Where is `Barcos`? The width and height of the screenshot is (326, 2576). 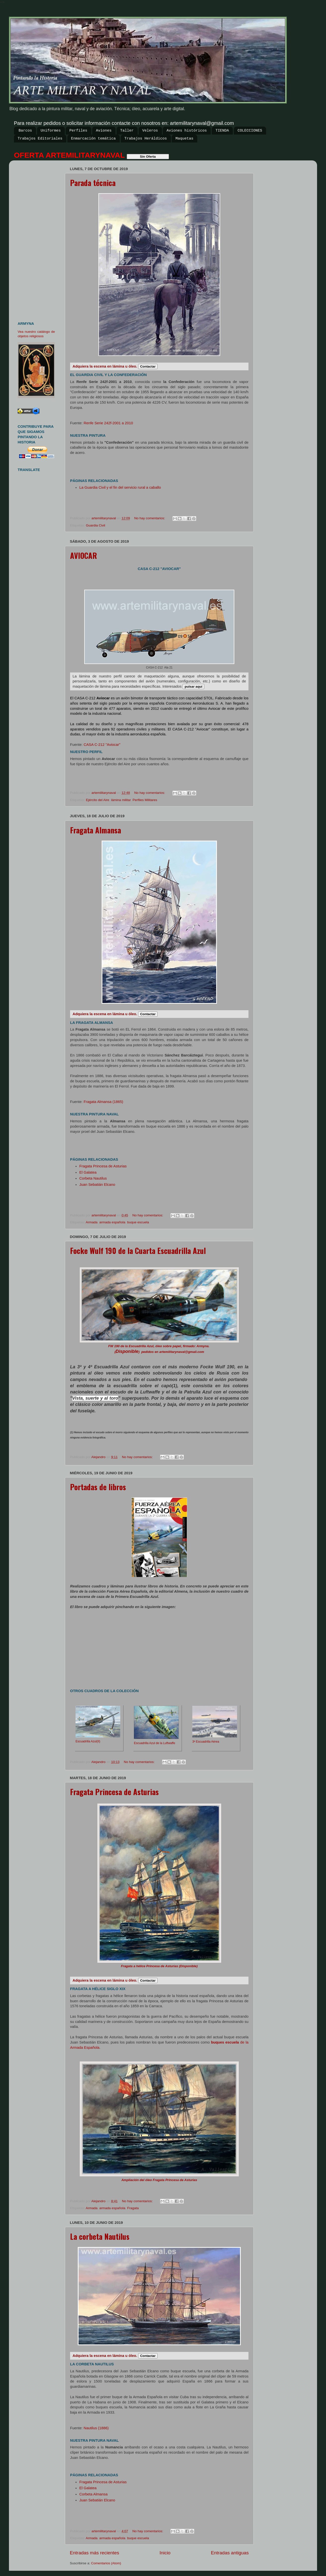 Barcos is located at coordinates (25, 131).